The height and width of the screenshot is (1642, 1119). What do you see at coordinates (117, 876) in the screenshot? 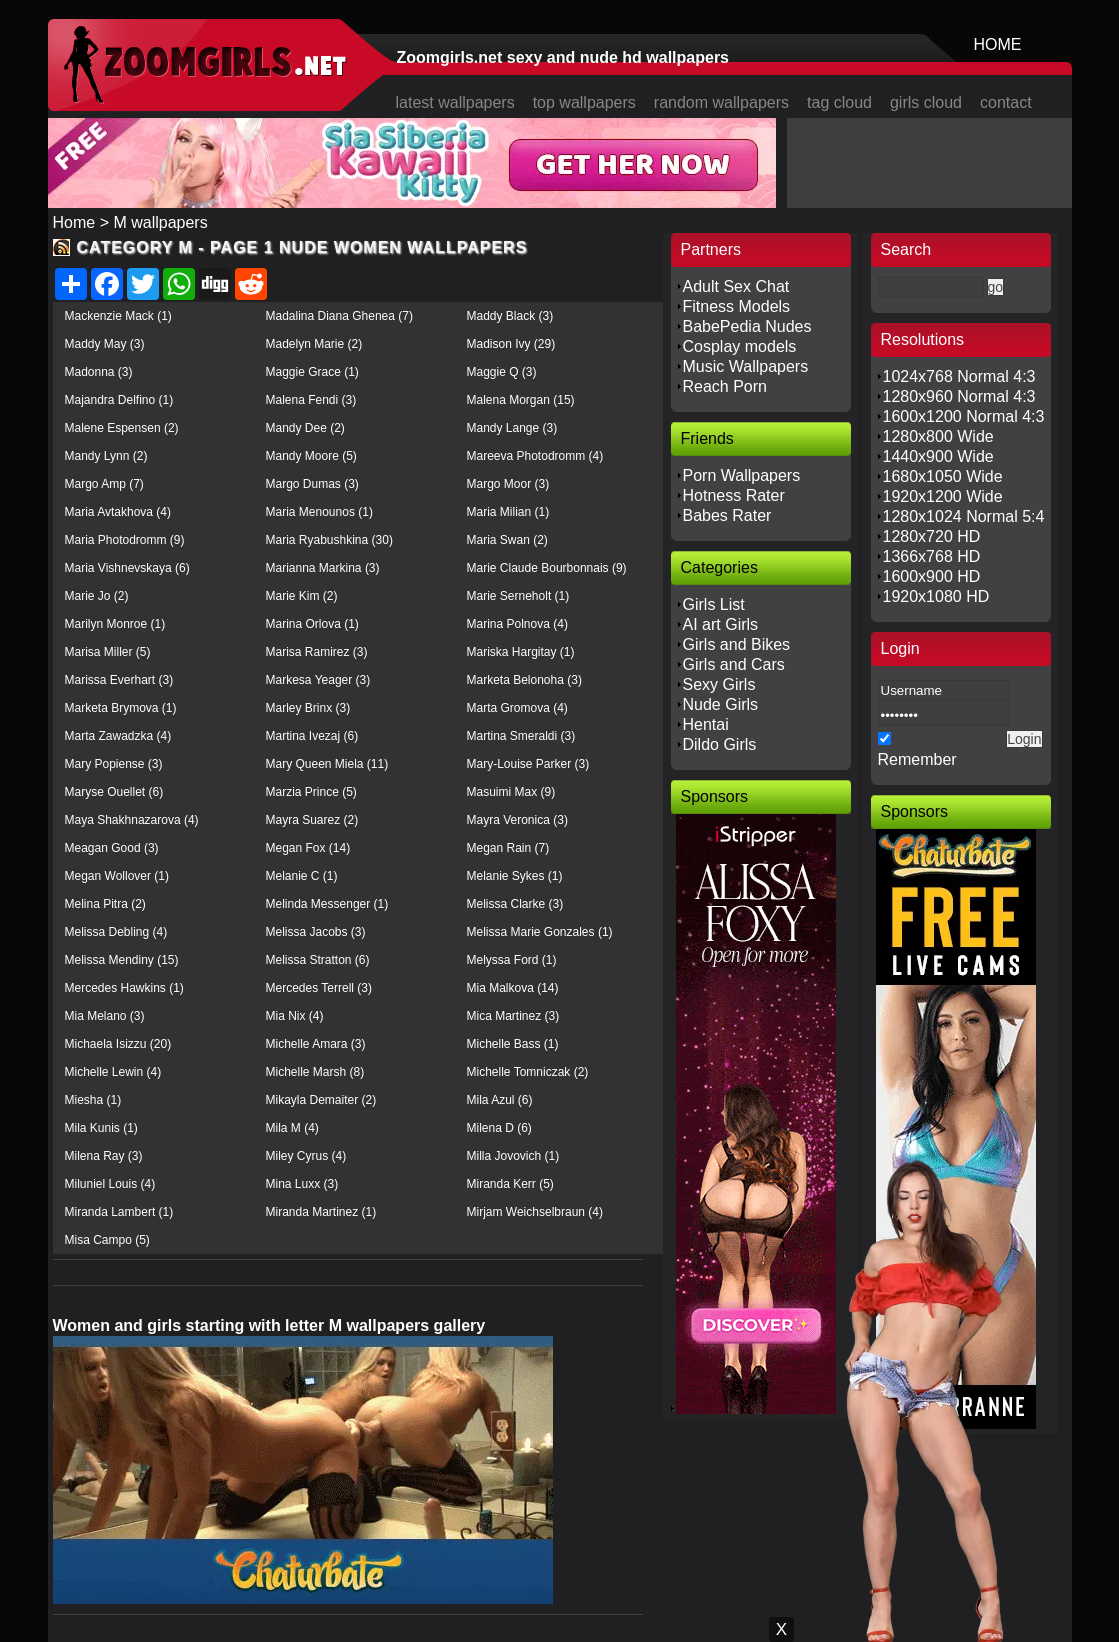
I see `Megan Wollover (1)` at bounding box center [117, 876].